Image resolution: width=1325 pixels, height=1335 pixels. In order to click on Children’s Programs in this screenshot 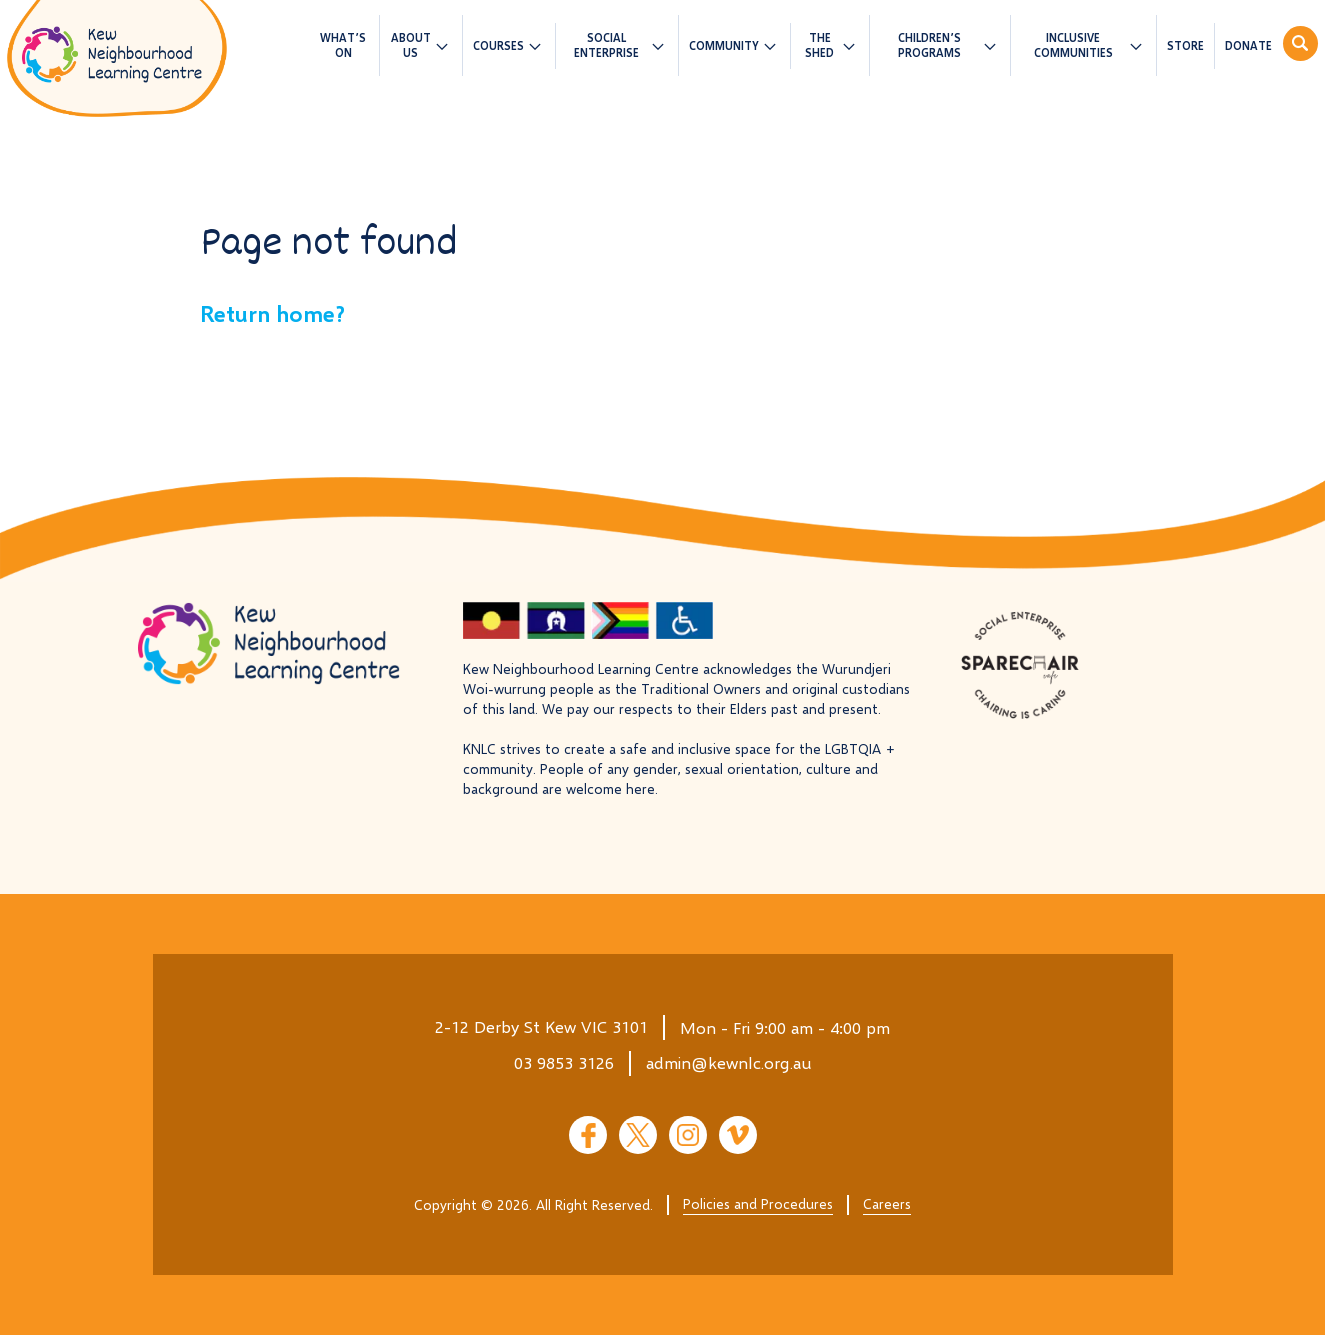, I will do `click(929, 45)`.